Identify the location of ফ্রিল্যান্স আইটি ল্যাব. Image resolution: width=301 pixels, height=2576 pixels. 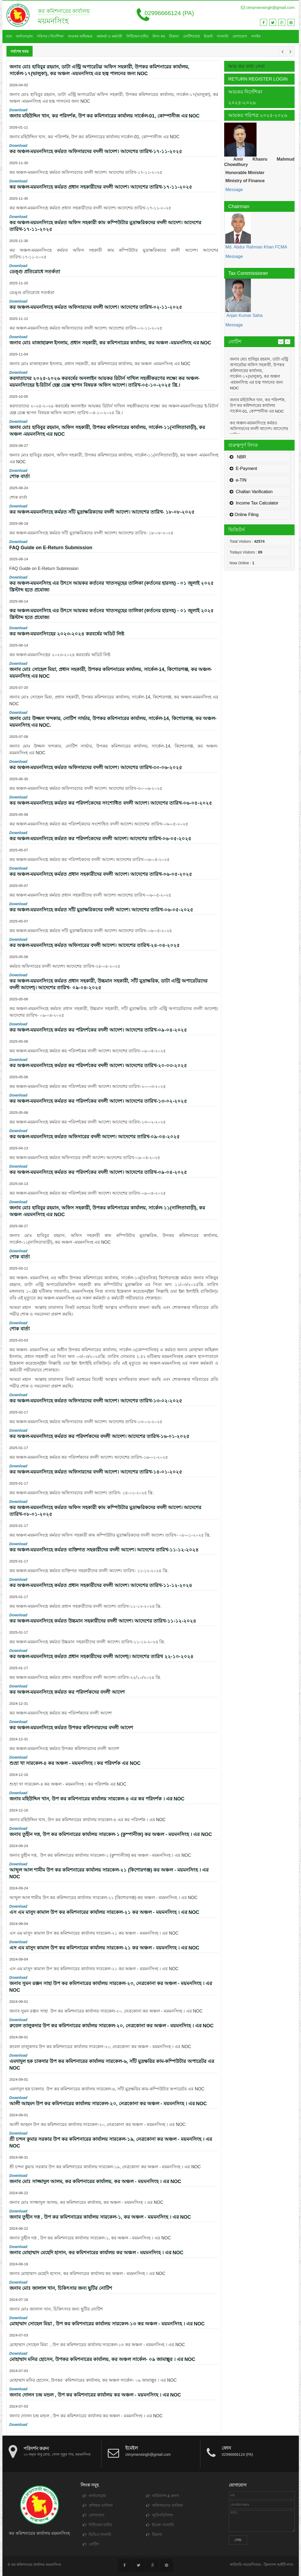
(278, 2565).